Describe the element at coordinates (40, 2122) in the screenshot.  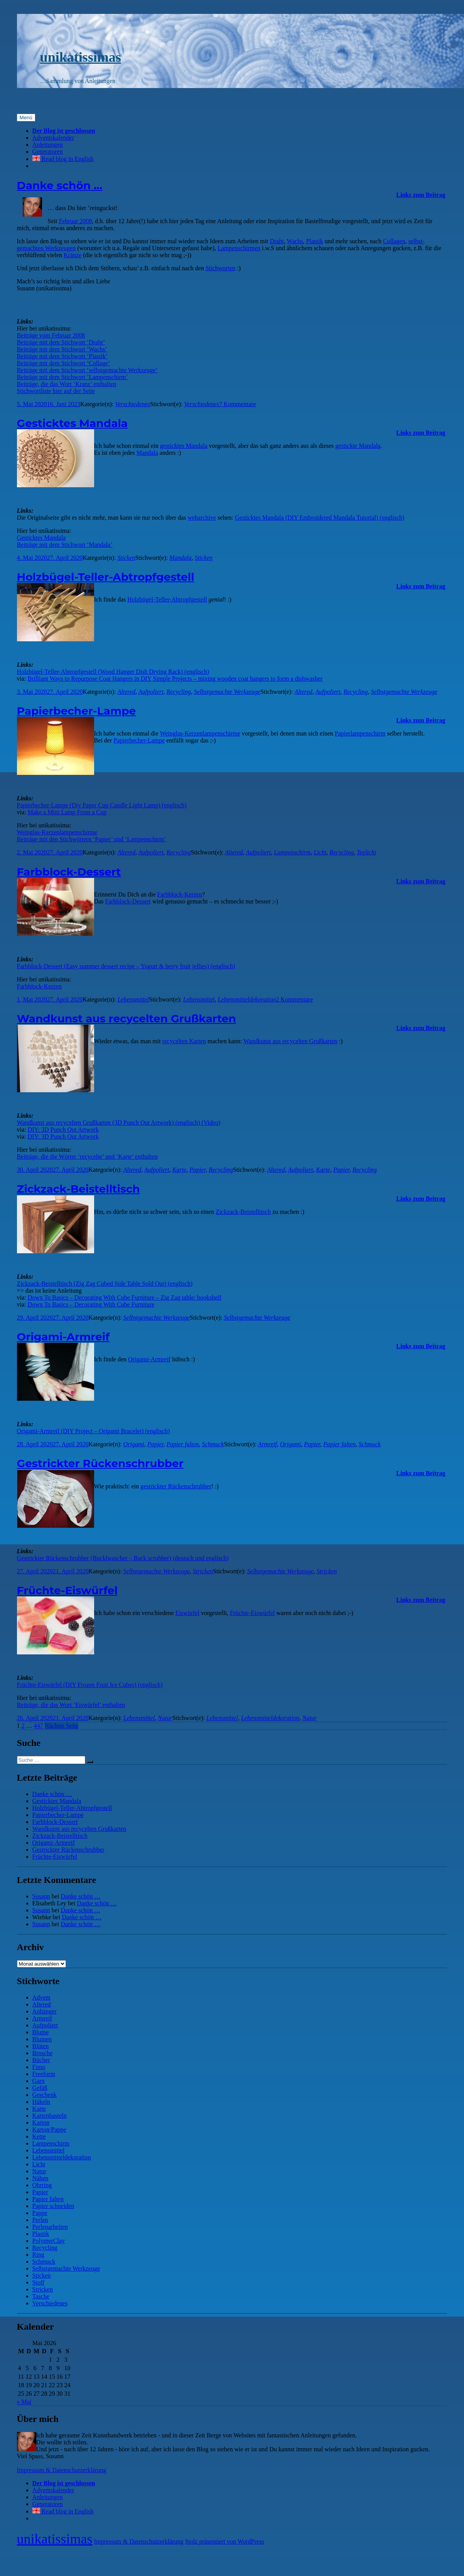
I see `Karton` at that location.